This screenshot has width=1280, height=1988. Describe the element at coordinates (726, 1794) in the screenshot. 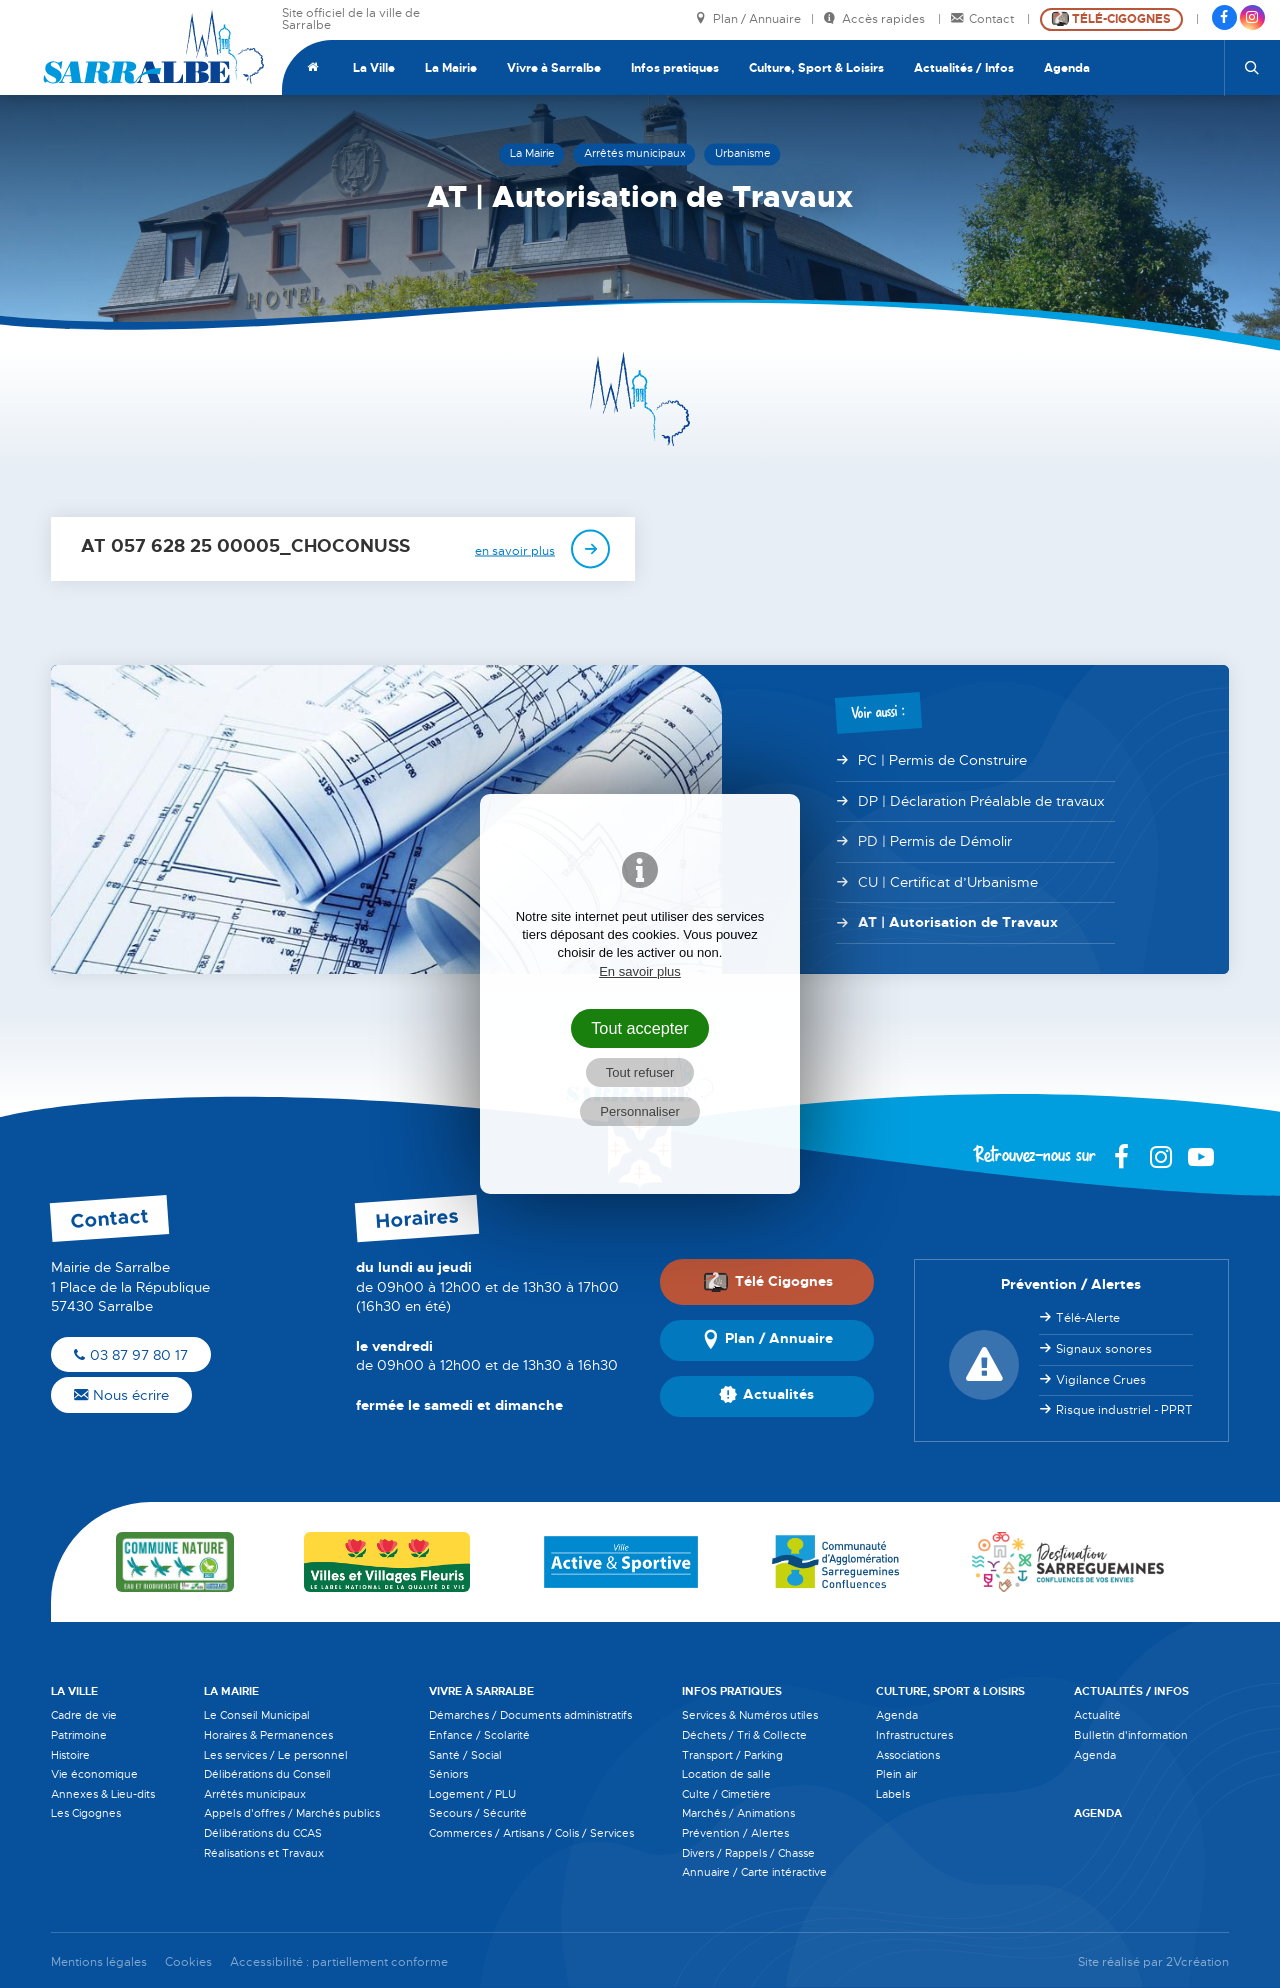

I see `Culte / Cimetière` at that location.